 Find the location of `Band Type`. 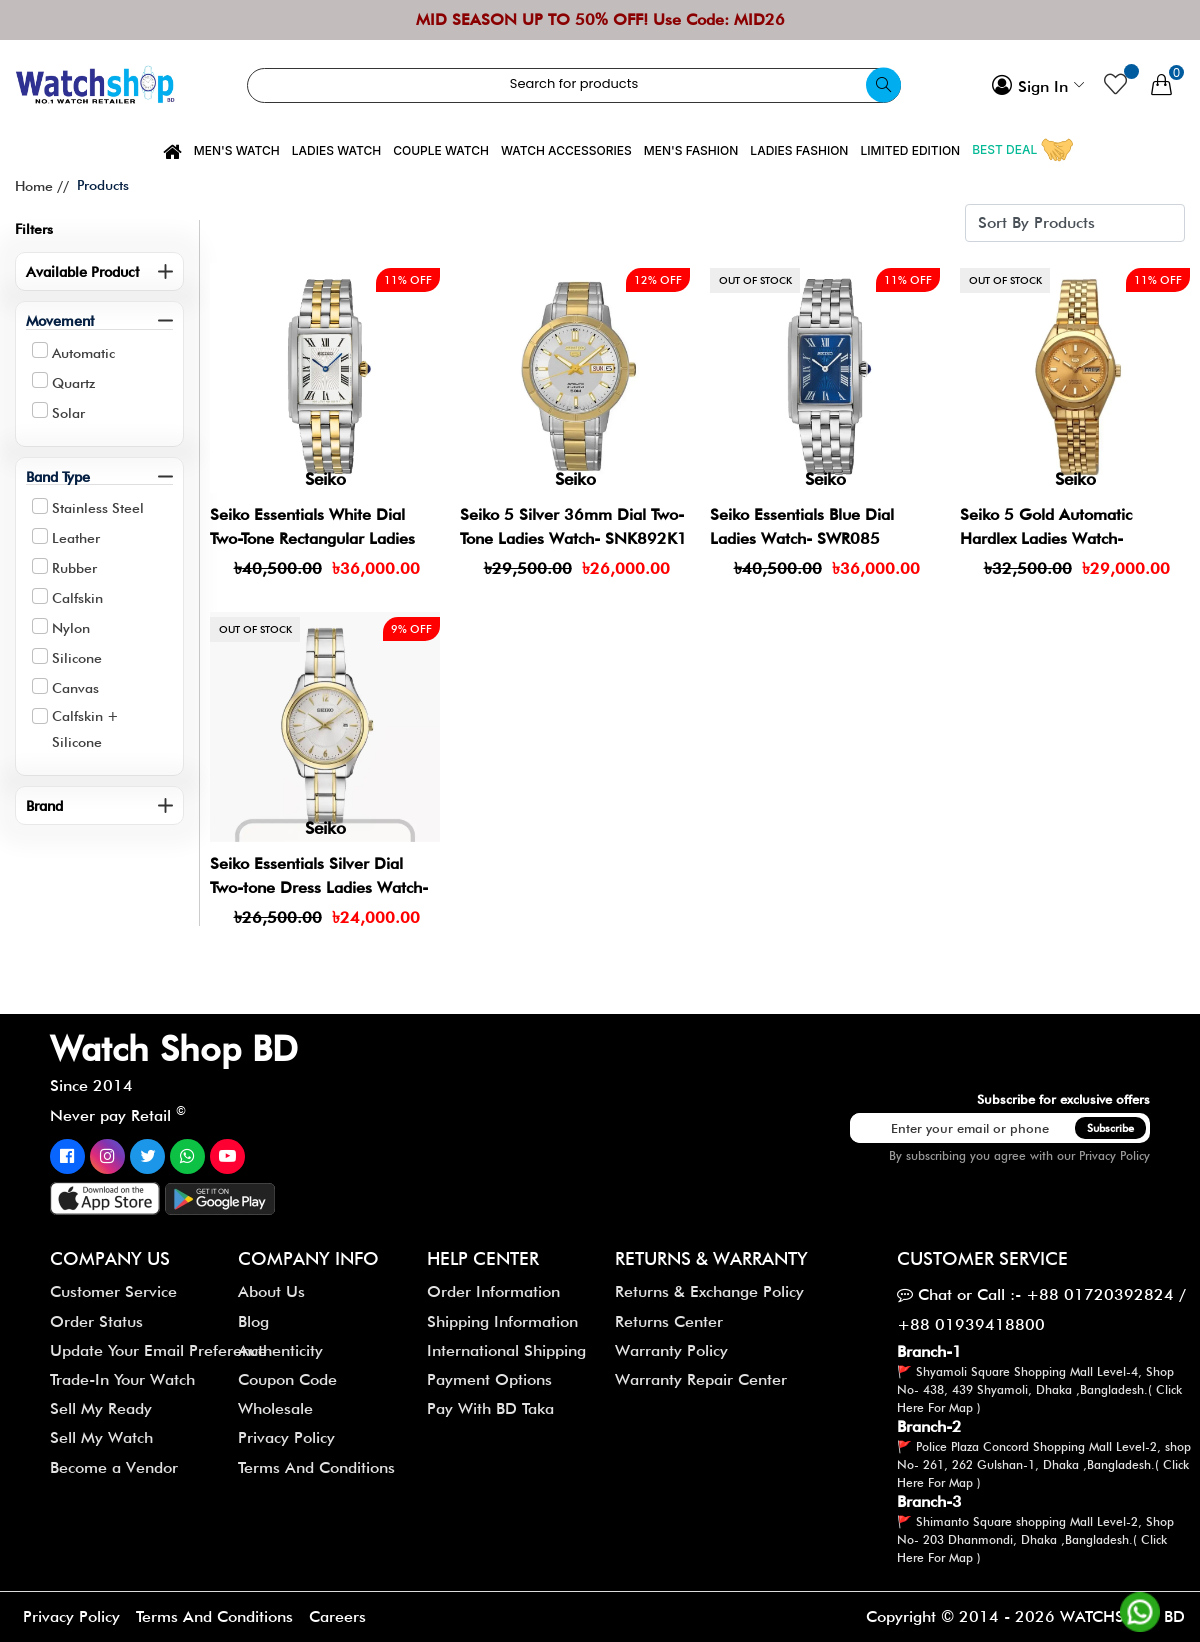

Band Type is located at coordinates (58, 476).